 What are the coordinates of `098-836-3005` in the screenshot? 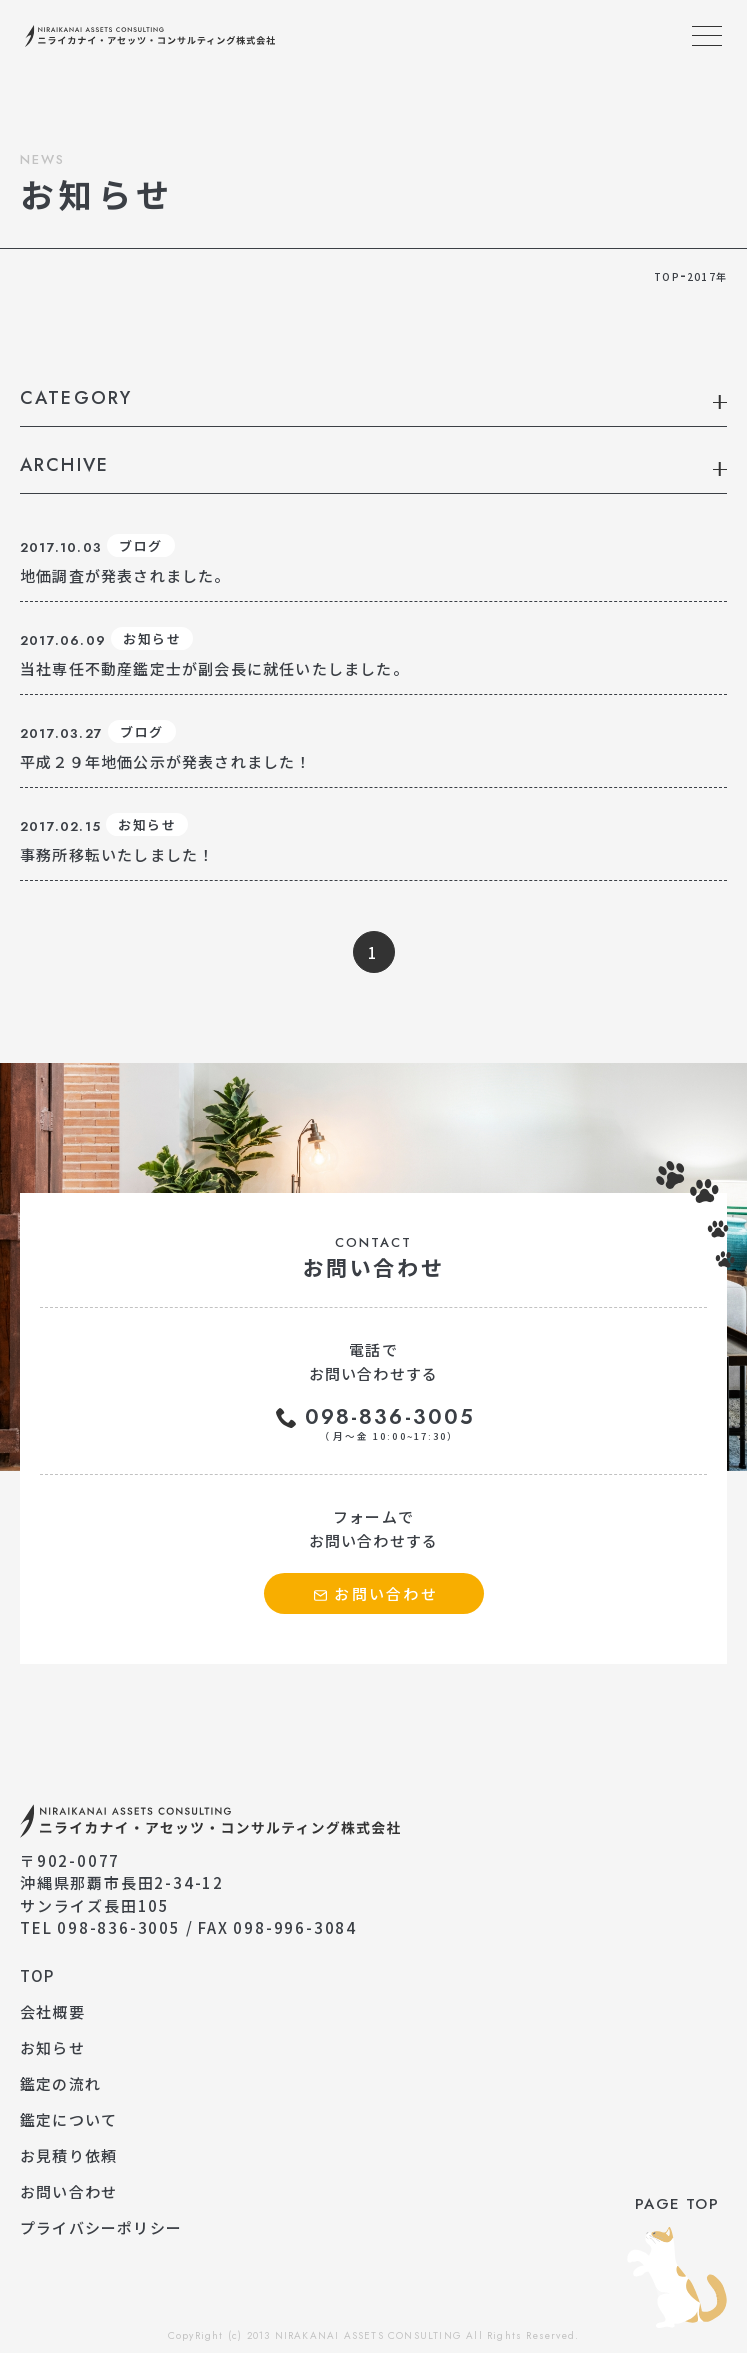 It's located at (390, 1424).